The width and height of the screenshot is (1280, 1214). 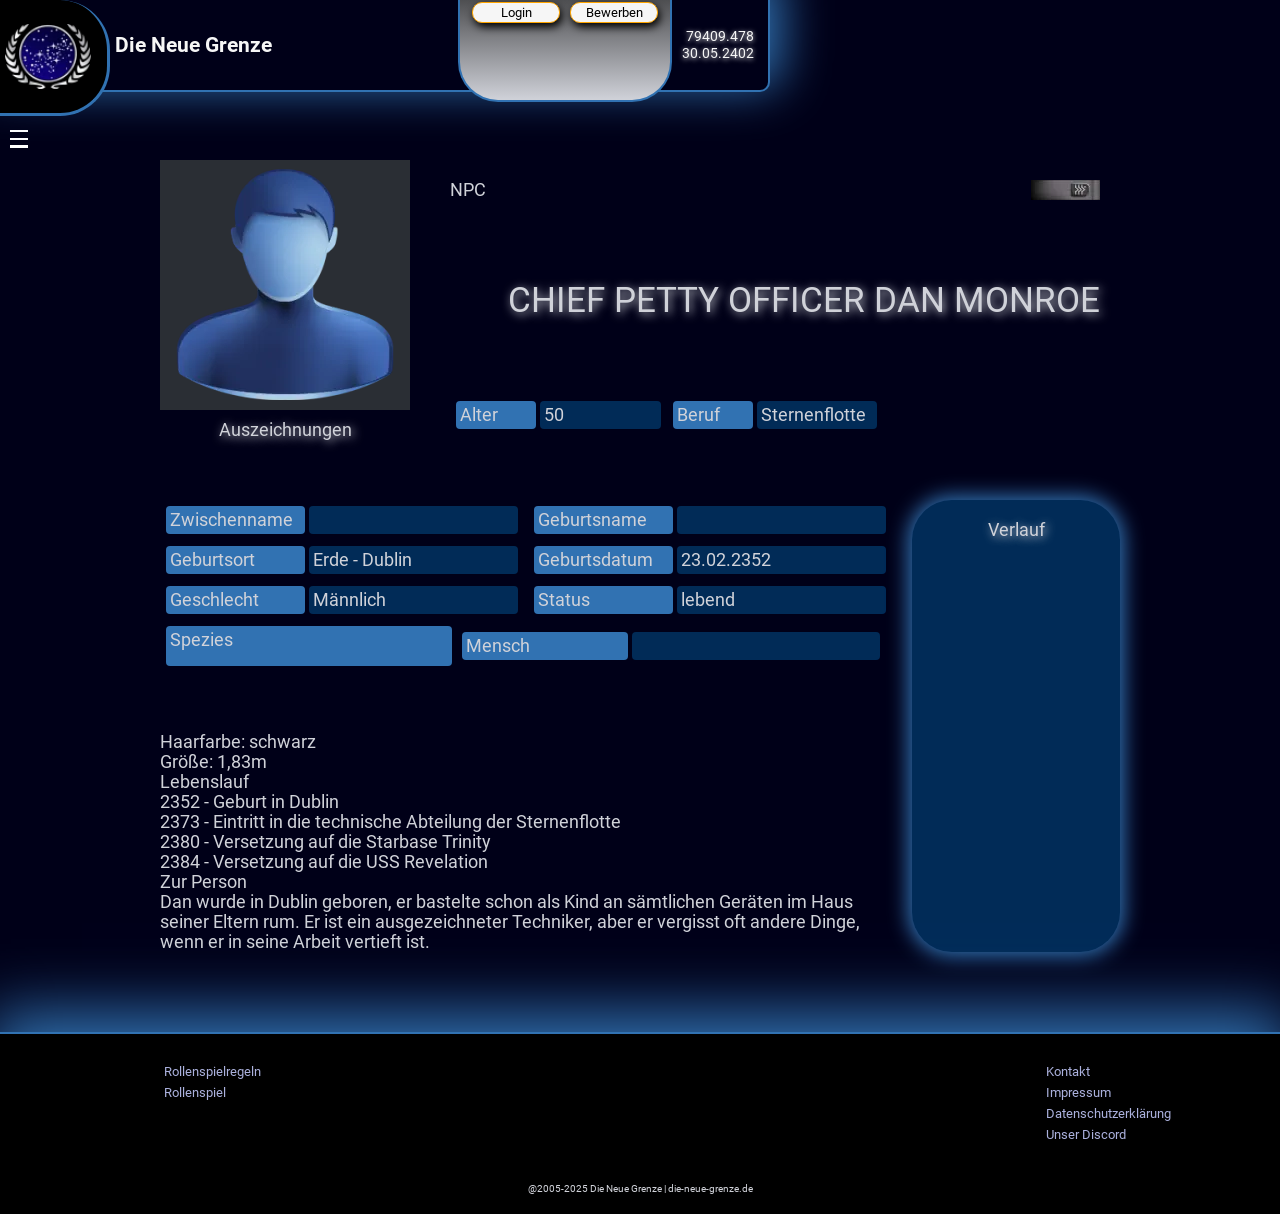 I want to click on Unser Discord, so click(x=1086, y=1134).